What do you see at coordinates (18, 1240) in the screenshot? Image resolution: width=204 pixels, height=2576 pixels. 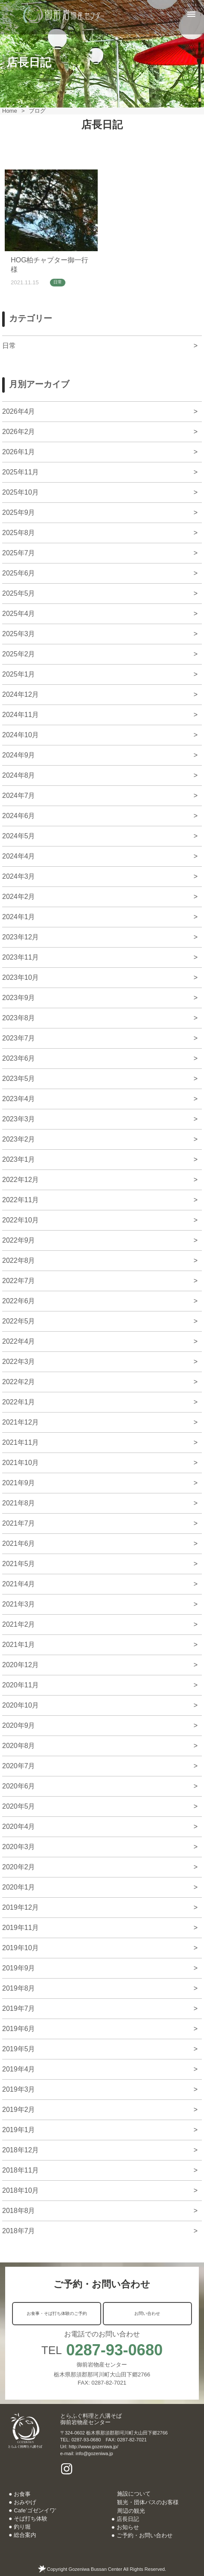 I see `2022年9月` at bounding box center [18, 1240].